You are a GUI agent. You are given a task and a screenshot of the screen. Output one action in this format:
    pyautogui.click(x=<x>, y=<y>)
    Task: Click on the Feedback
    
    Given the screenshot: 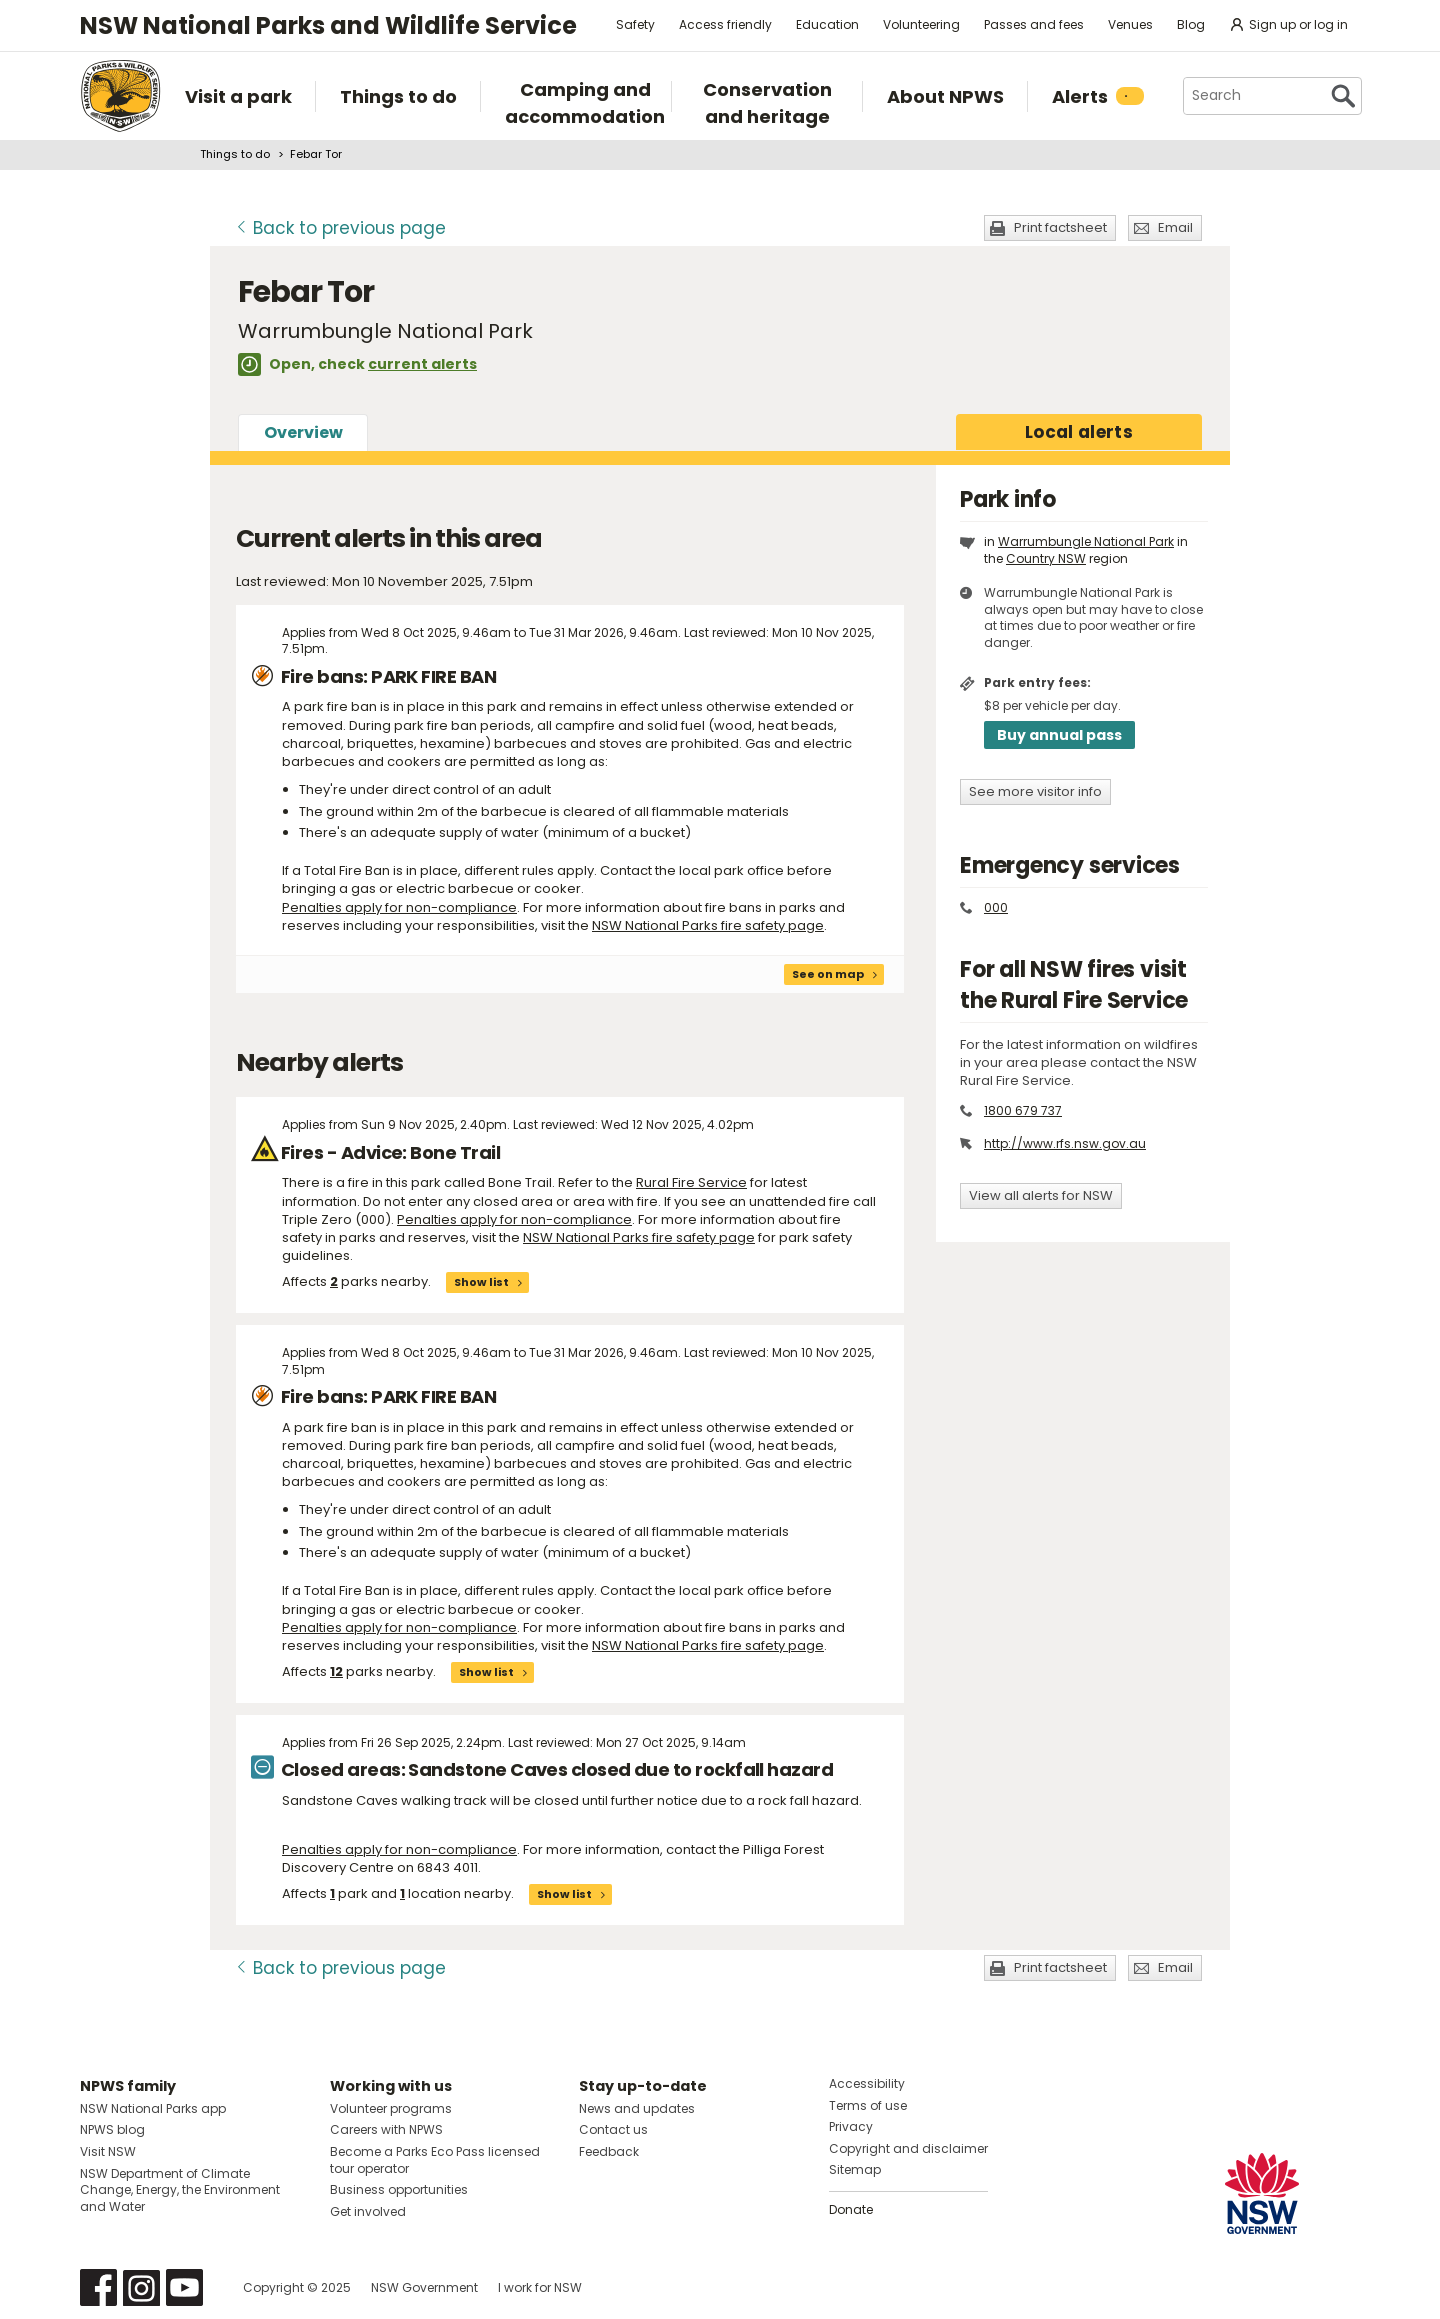 What is the action you would take?
    pyautogui.click(x=609, y=2151)
    